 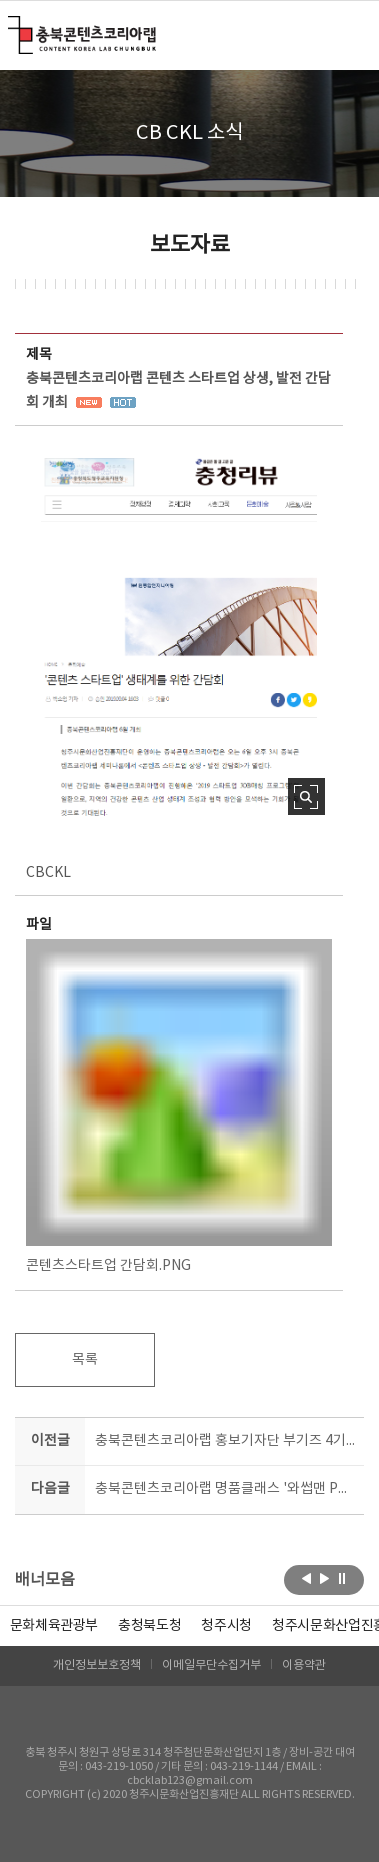 What do you see at coordinates (12, 27) in the screenshot?
I see `충북콘텐츠코리아랩` at bounding box center [12, 27].